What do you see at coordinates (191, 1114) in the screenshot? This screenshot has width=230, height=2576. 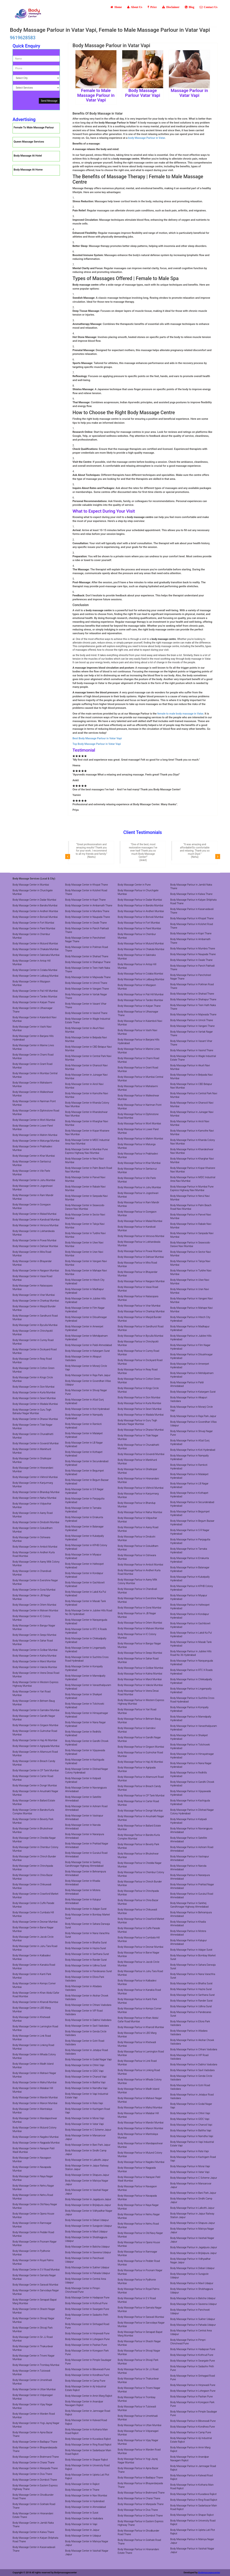 I see `Body Massage Parlour in Juinagar Navi Mumbai` at bounding box center [191, 1114].